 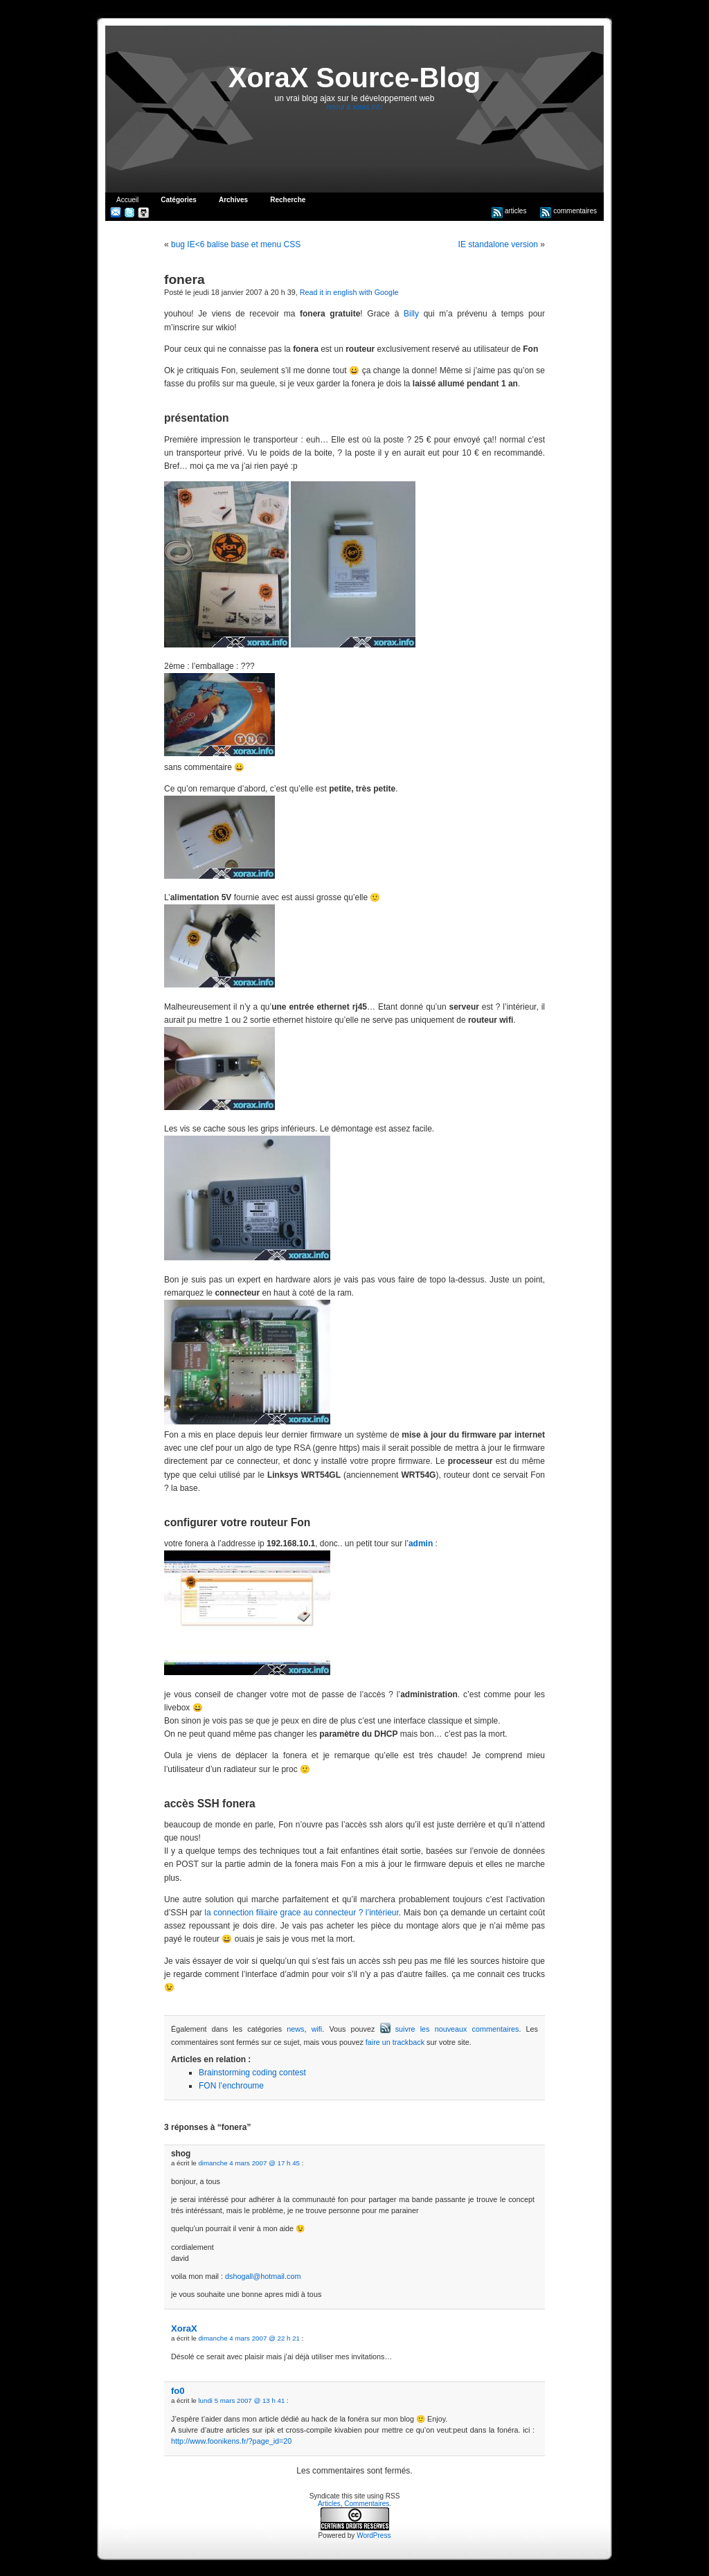 I want to click on Commentaires, so click(x=366, y=2503).